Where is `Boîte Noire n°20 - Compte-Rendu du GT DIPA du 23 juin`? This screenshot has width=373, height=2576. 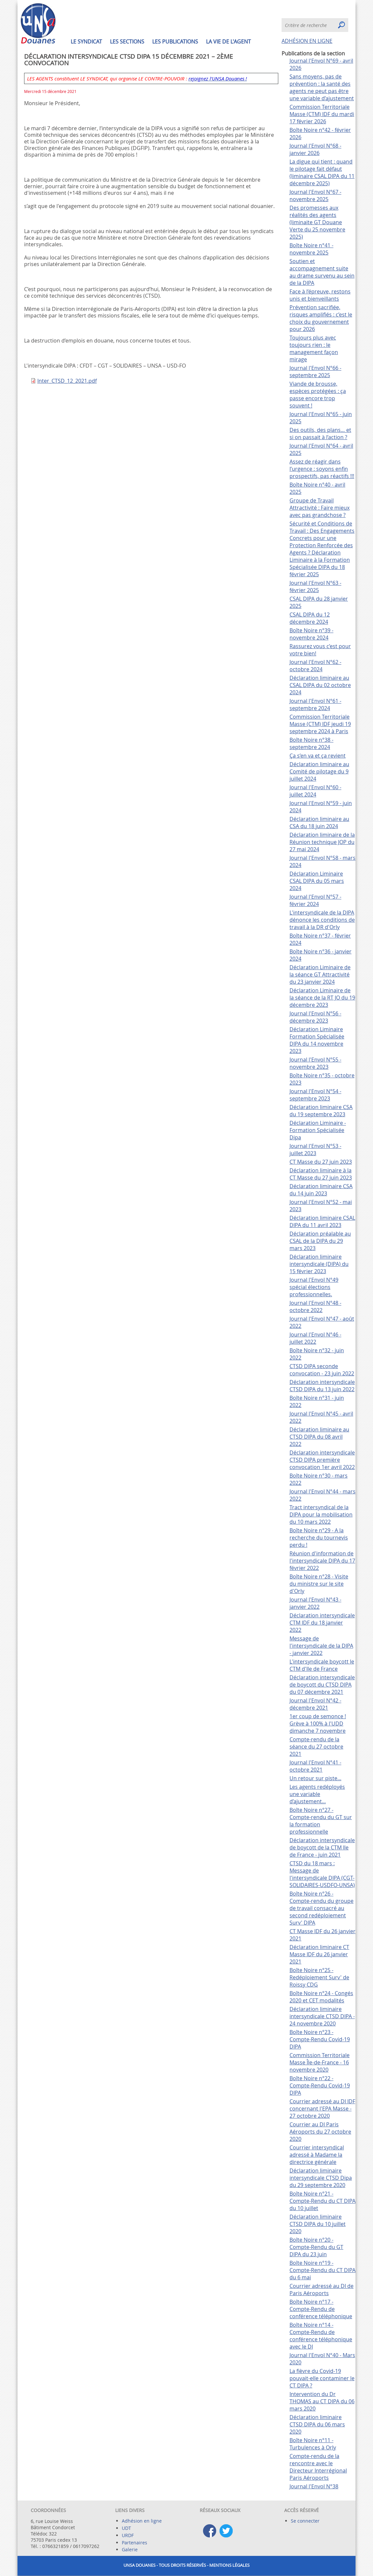 Boîte Noire n°20 - Compte-Rendu du GT DIPA du 23 juin is located at coordinates (316, 2247).